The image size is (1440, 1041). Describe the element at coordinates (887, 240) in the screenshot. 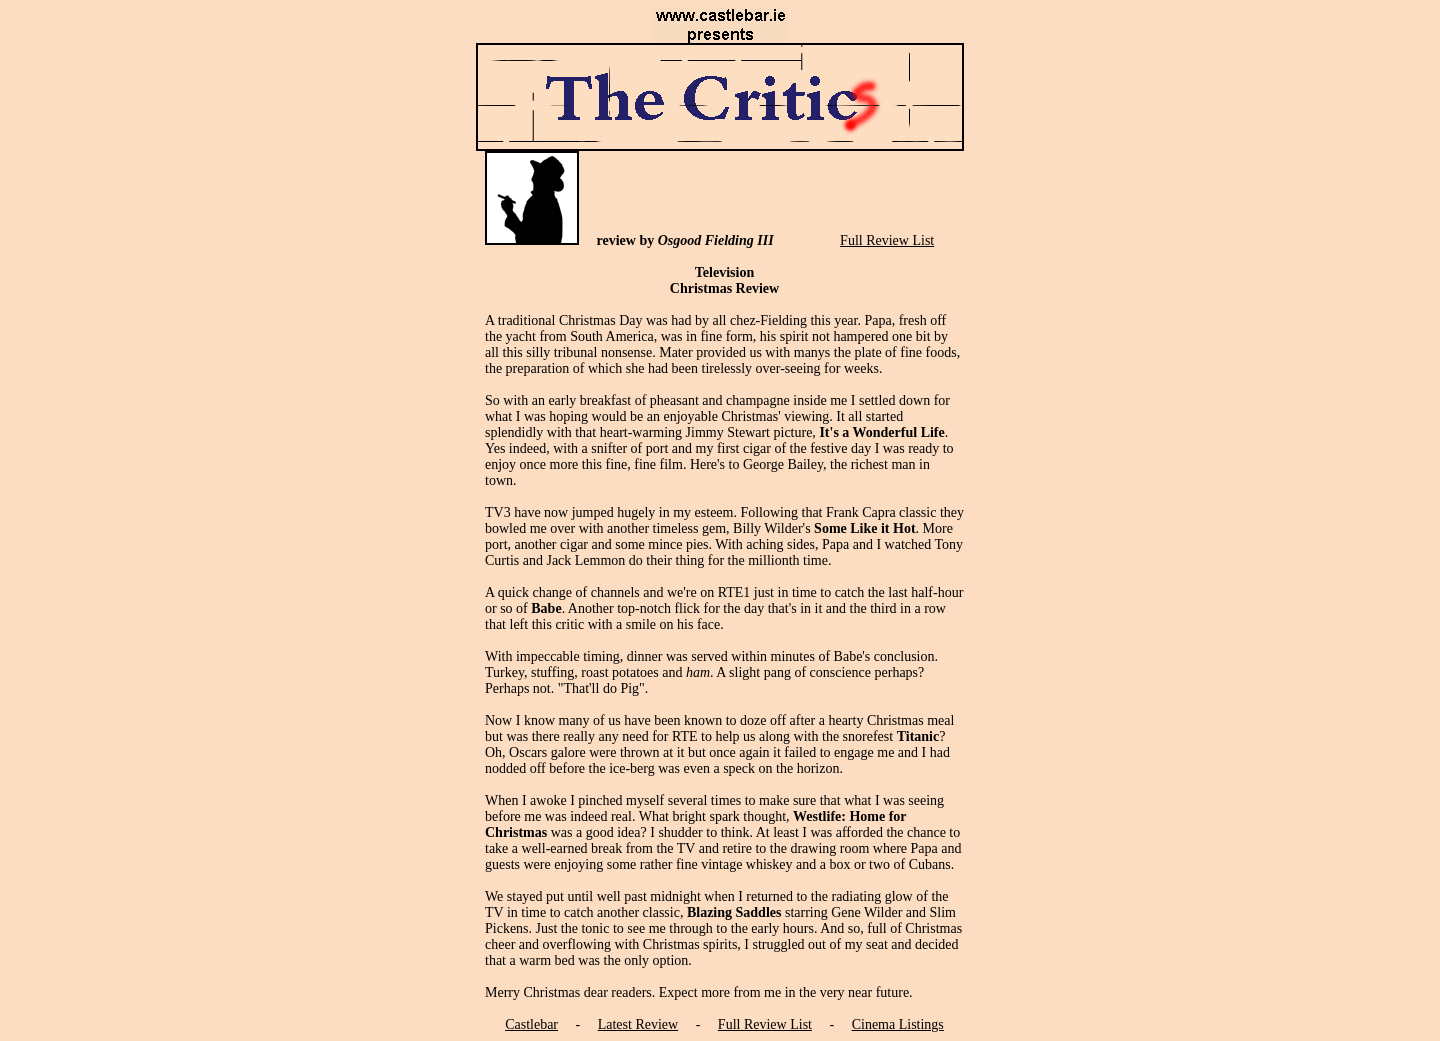

I see `Full Review List` at that location.